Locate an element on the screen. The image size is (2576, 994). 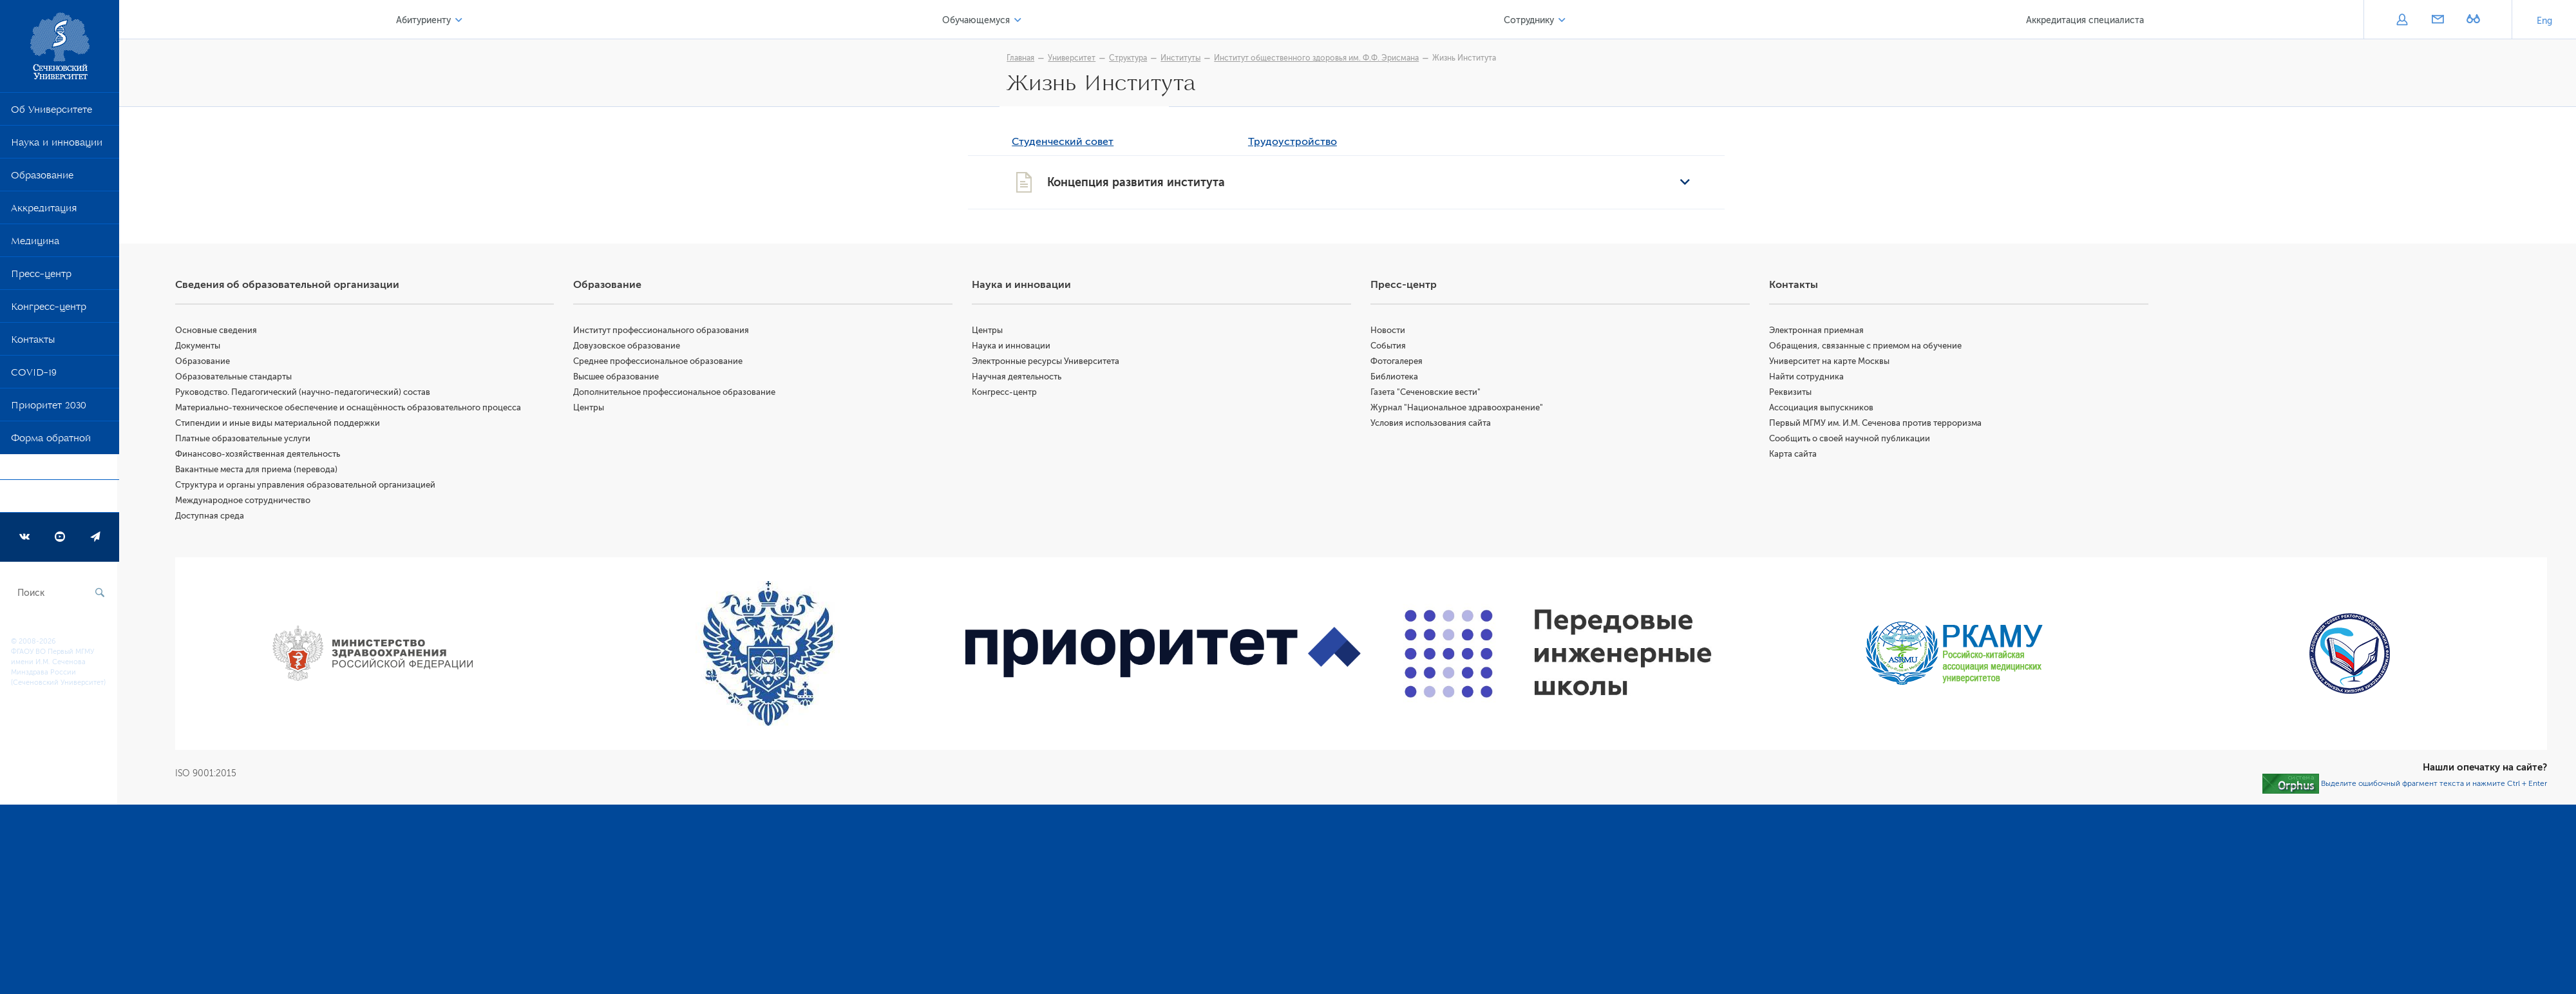
Платные образовательные услуги is located at coordinates (244, 439).